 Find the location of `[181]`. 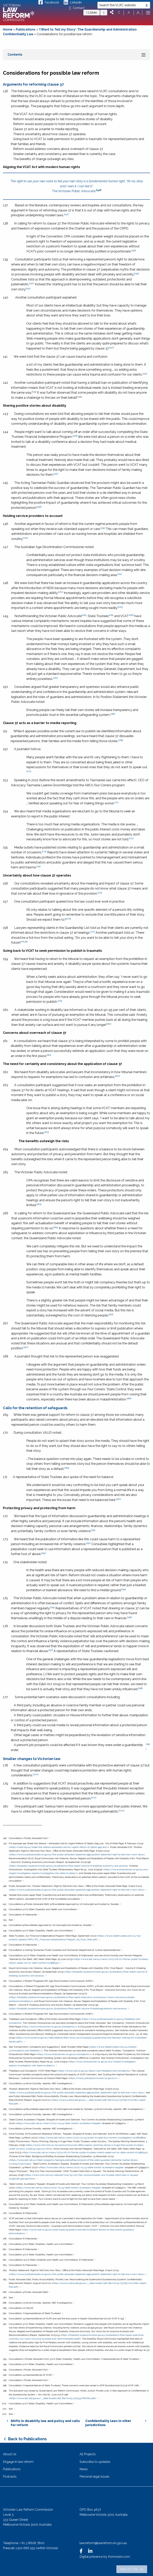

[181] is located at coordinates (49, 1055).